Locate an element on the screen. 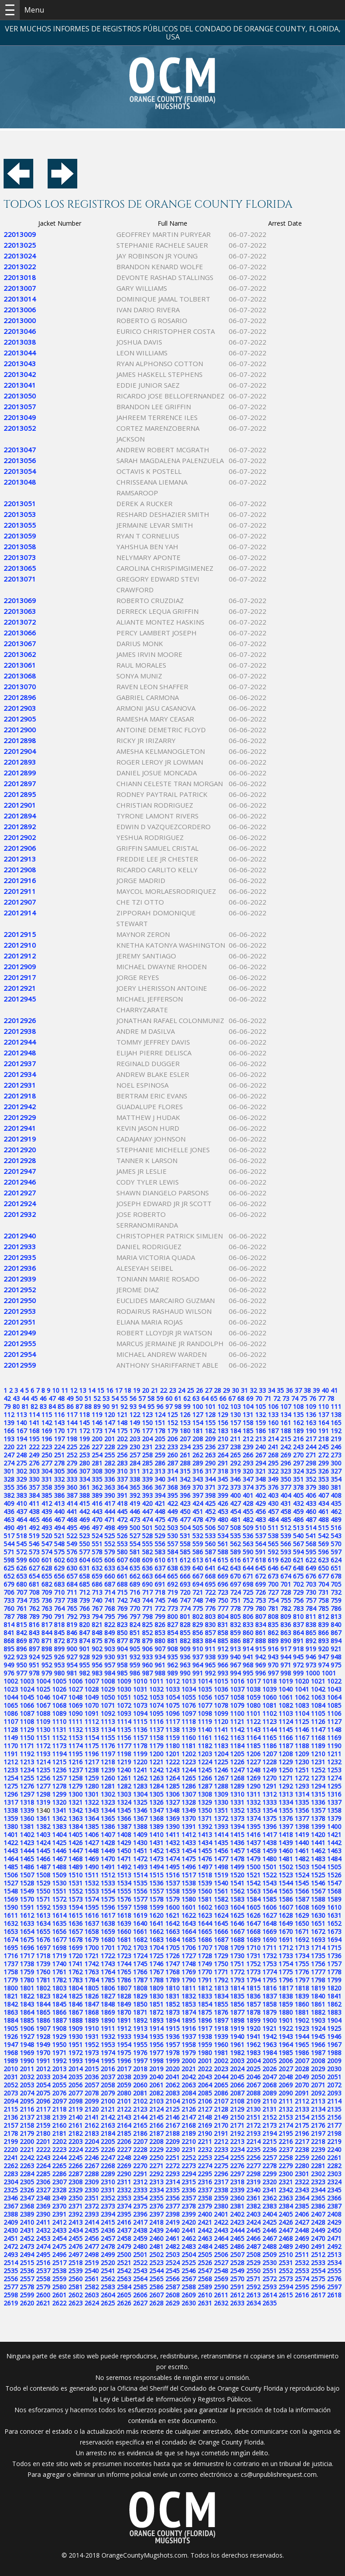  2460 is located at coordinates (156, 2238).